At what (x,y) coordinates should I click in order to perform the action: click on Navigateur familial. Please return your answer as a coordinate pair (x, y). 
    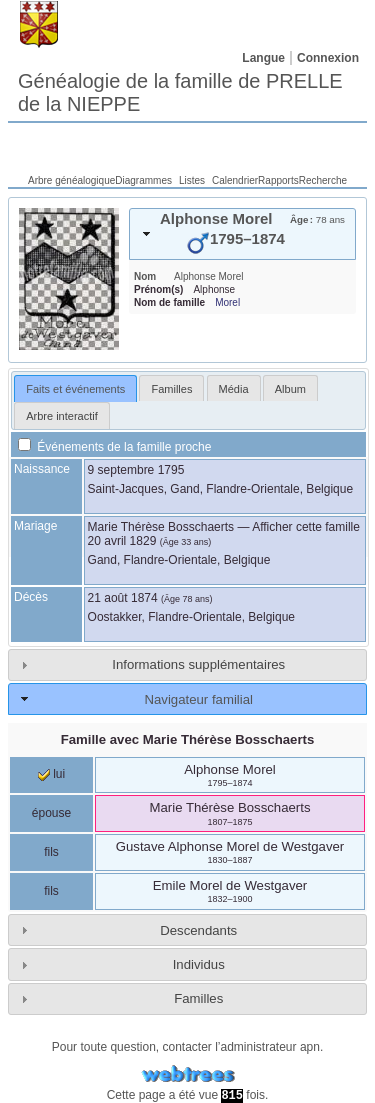
    Looking at the image, I should click on (198, 699).